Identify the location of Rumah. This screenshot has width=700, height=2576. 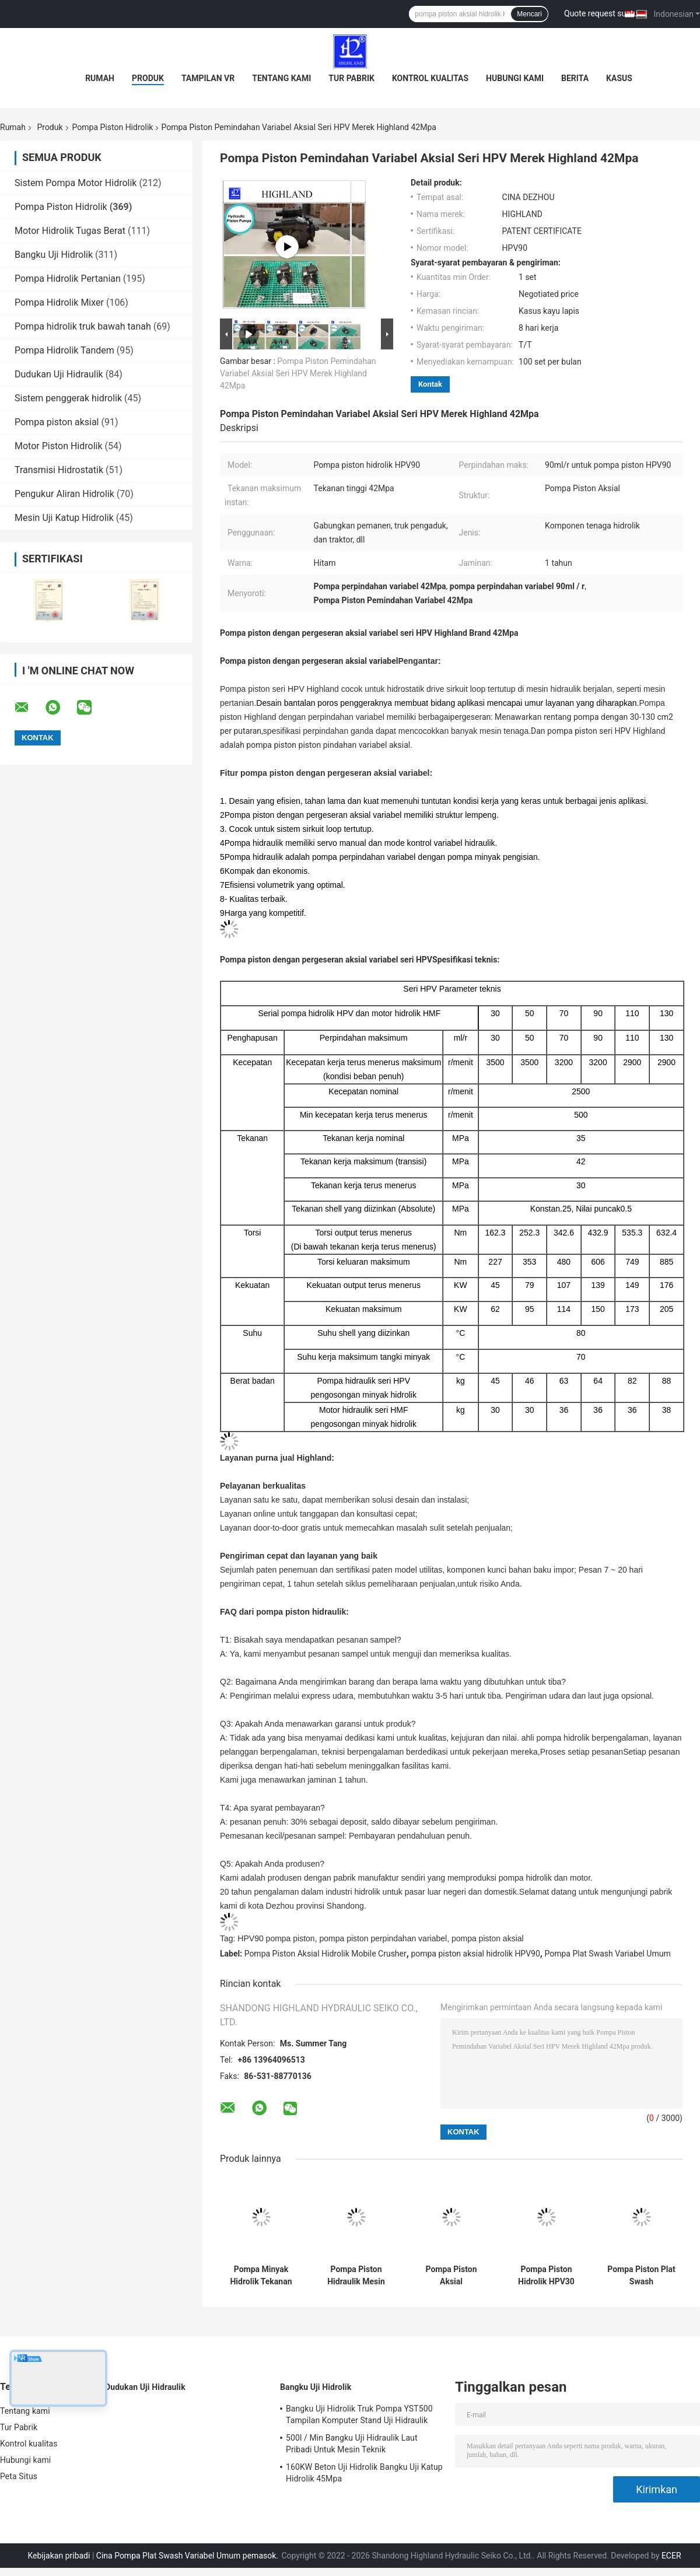
(99, 78).